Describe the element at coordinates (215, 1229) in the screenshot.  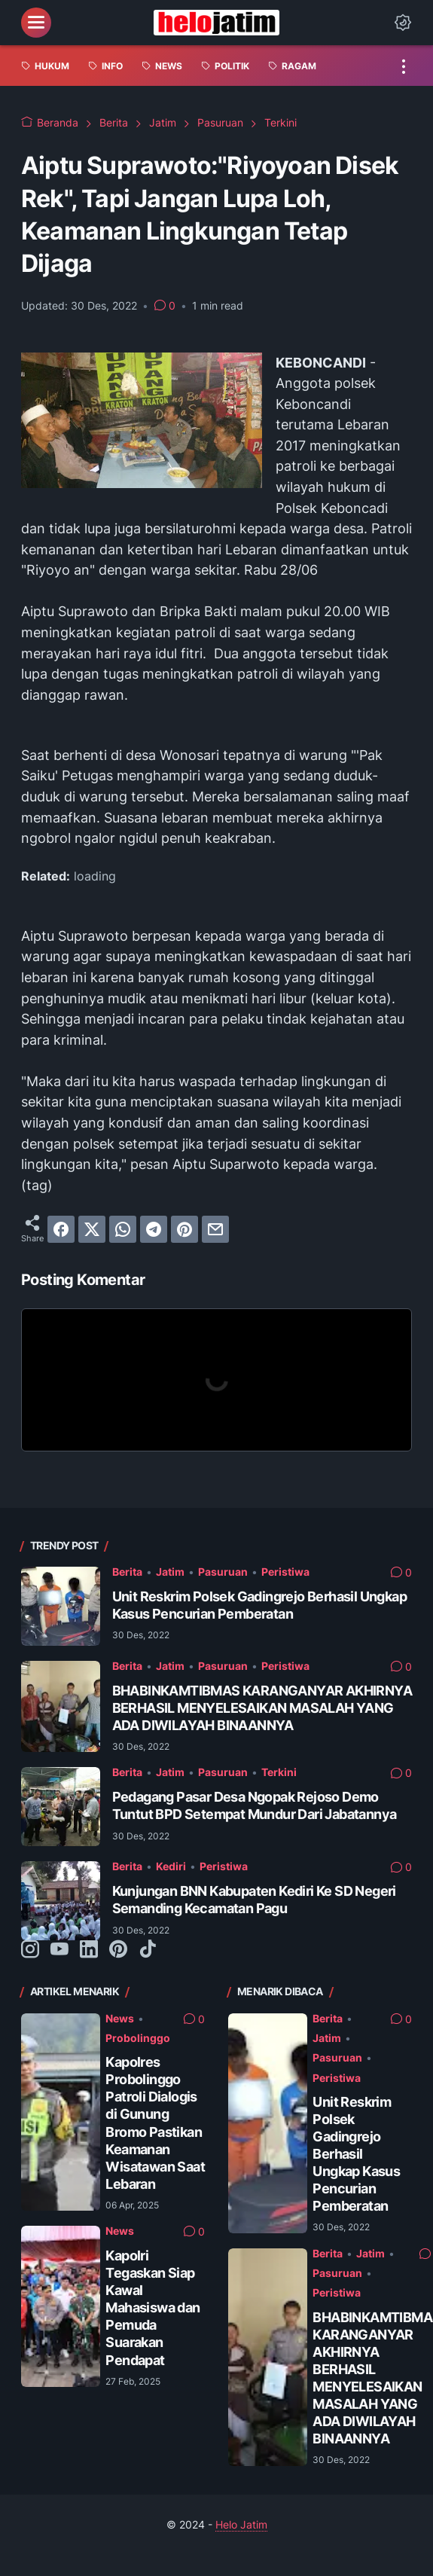
I see `[email]` at that location.